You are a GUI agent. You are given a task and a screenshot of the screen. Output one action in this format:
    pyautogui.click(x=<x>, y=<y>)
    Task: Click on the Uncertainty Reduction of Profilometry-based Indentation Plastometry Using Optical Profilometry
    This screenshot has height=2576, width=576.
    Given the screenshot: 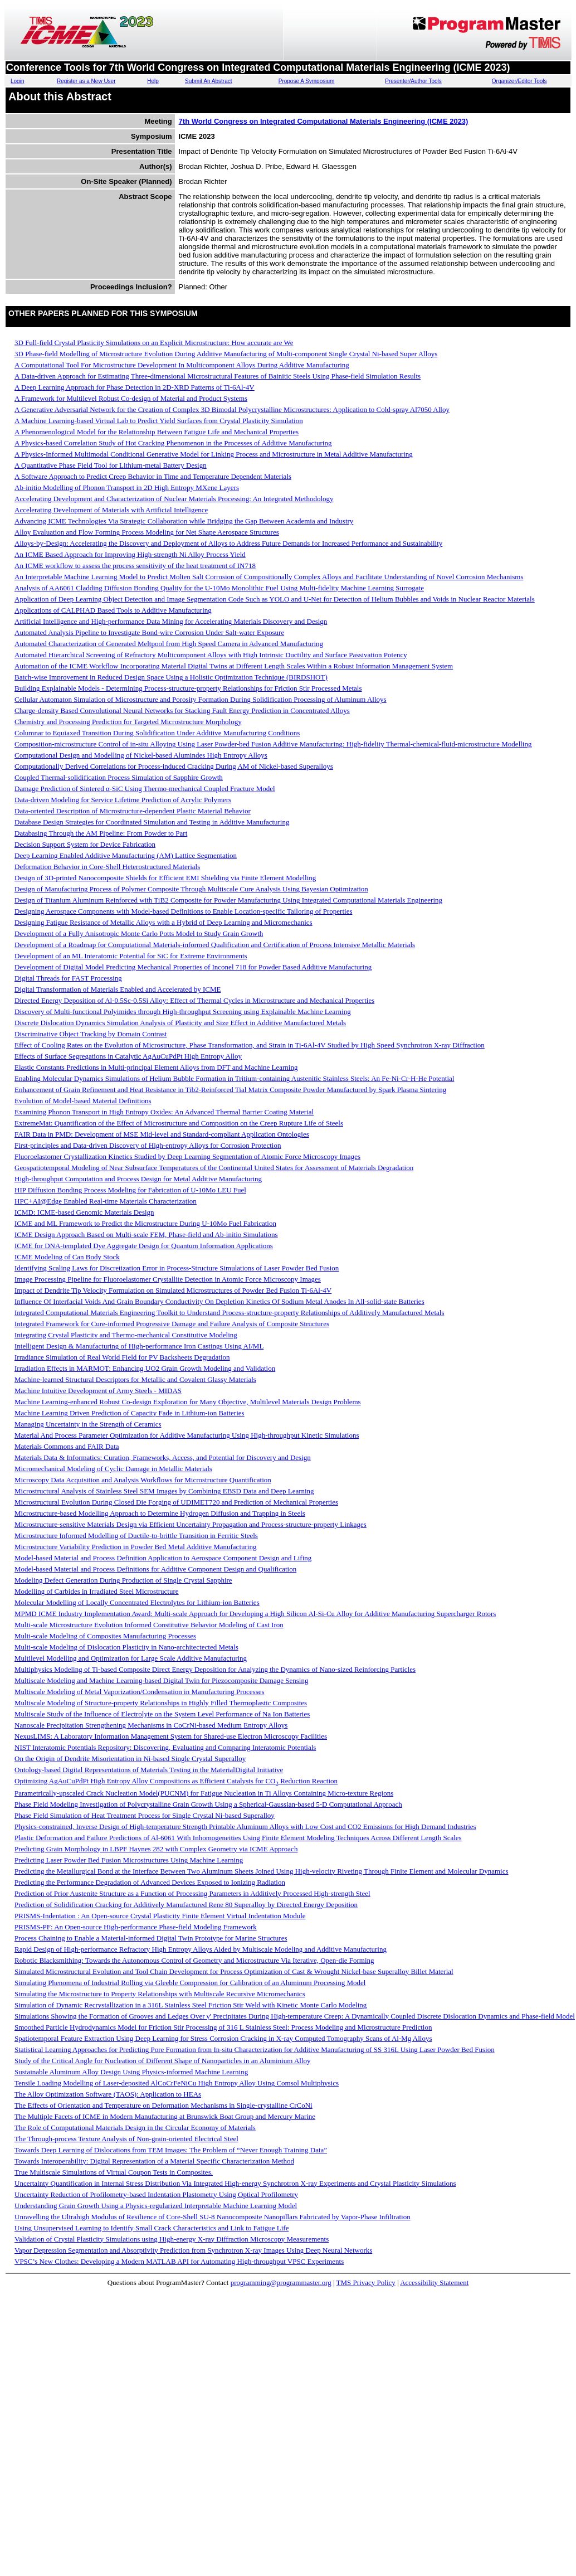 What is the action you would take?
    pyautogui.click(x=156, y=2194)
    